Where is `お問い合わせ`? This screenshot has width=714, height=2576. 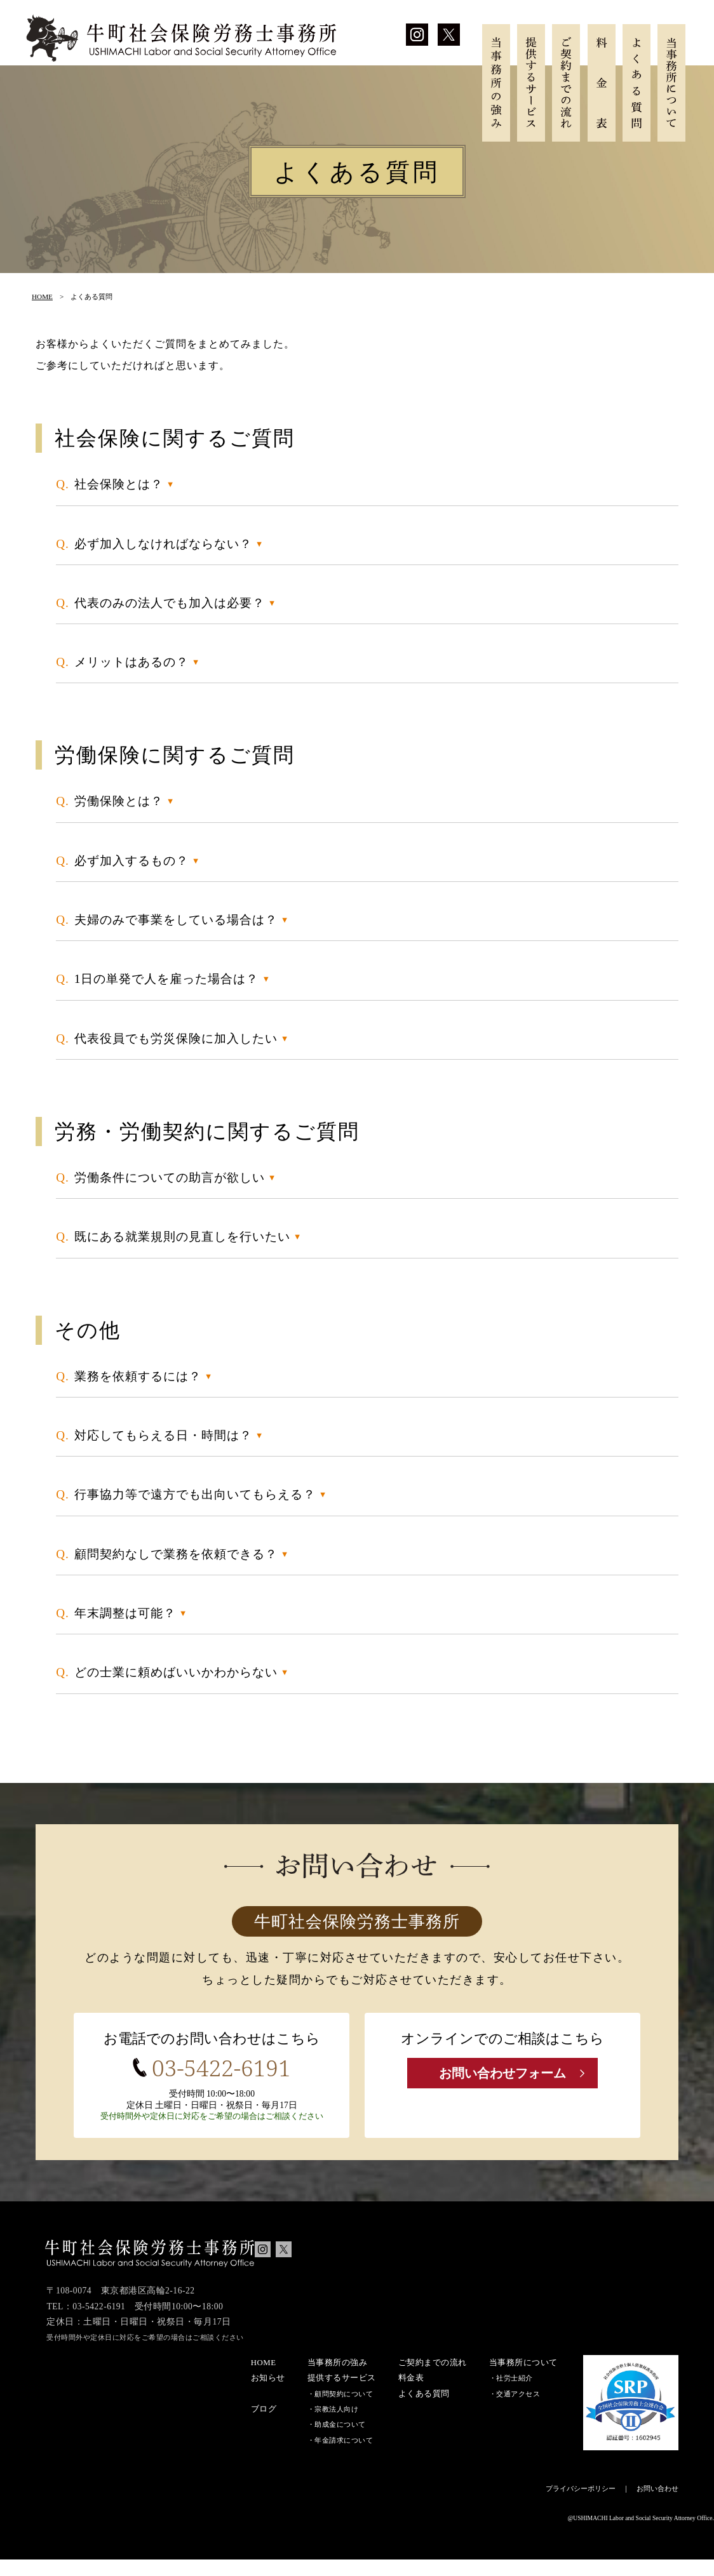 お問い合わせ is located at coordinates (657, 2505).